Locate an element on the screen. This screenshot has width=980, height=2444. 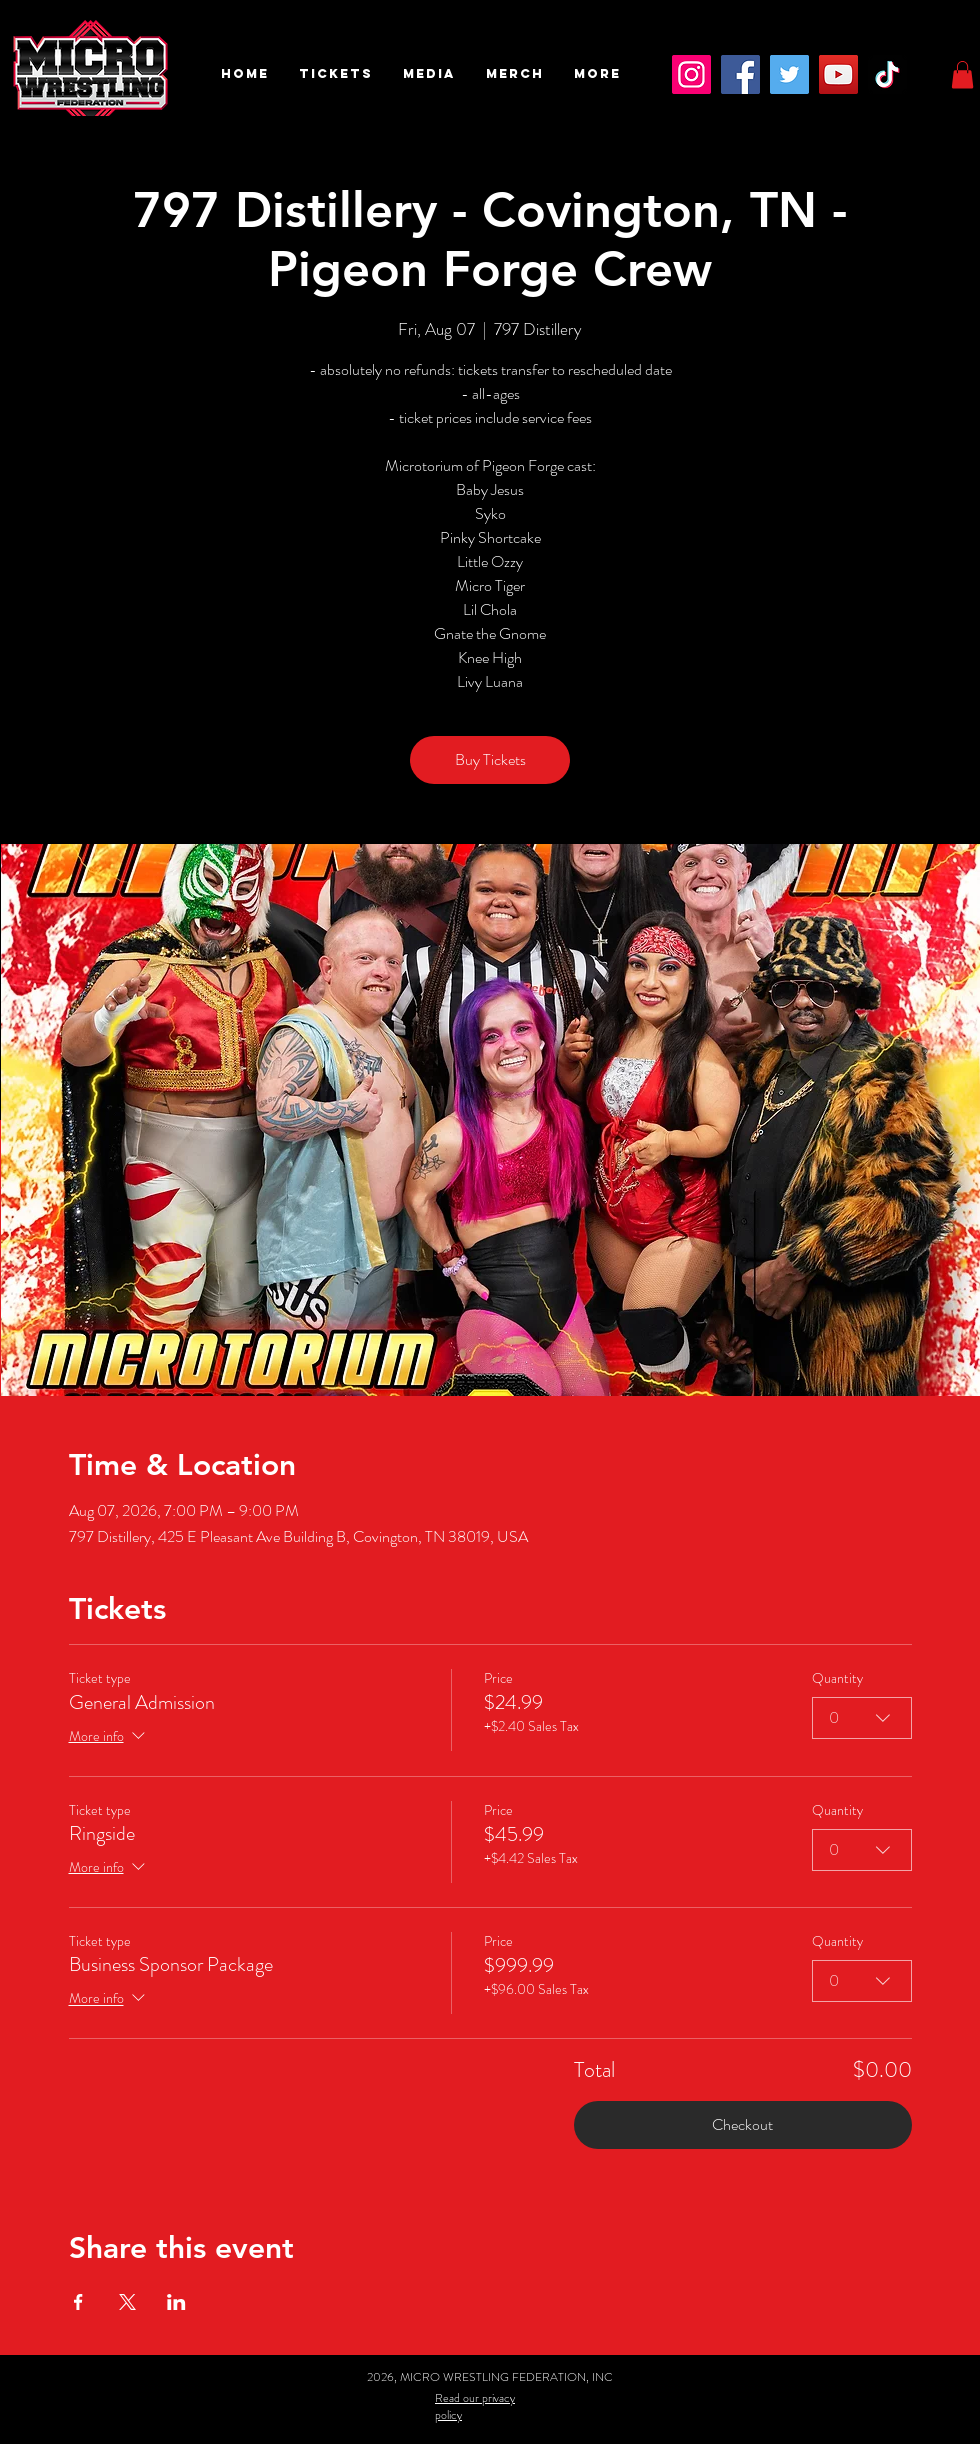
[Twitter] is located at coordinates (789, 74).